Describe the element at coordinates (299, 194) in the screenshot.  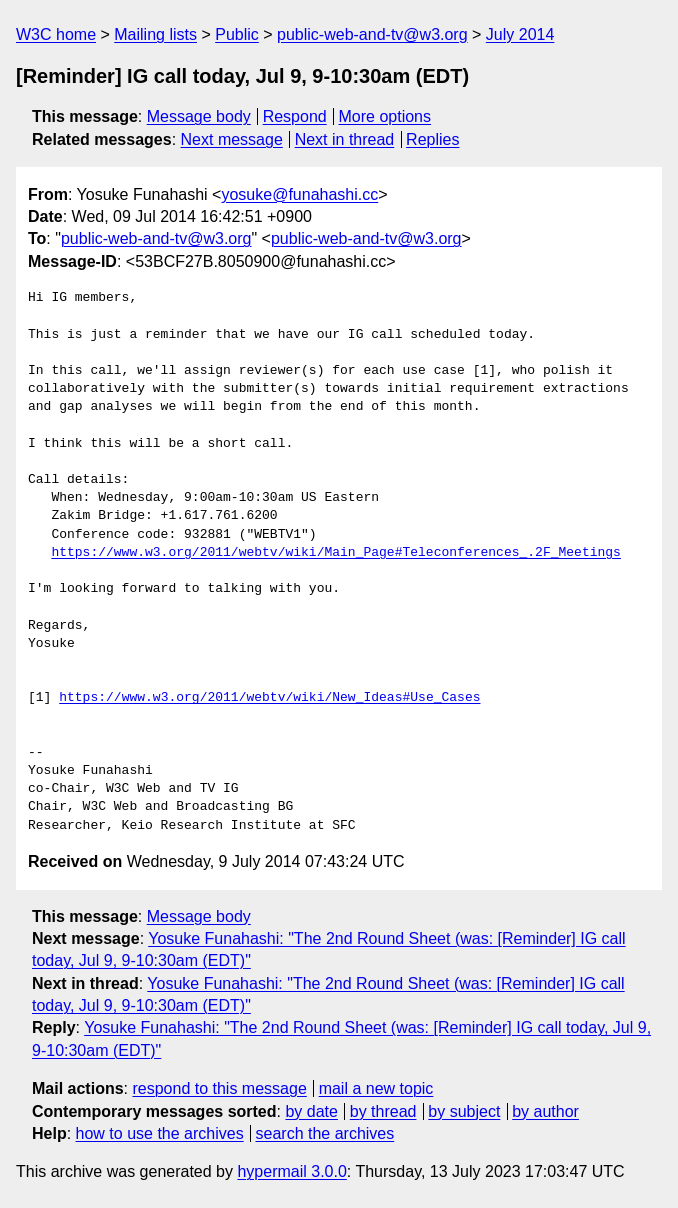
I see `yosuke@funahashi.cc` at that location.